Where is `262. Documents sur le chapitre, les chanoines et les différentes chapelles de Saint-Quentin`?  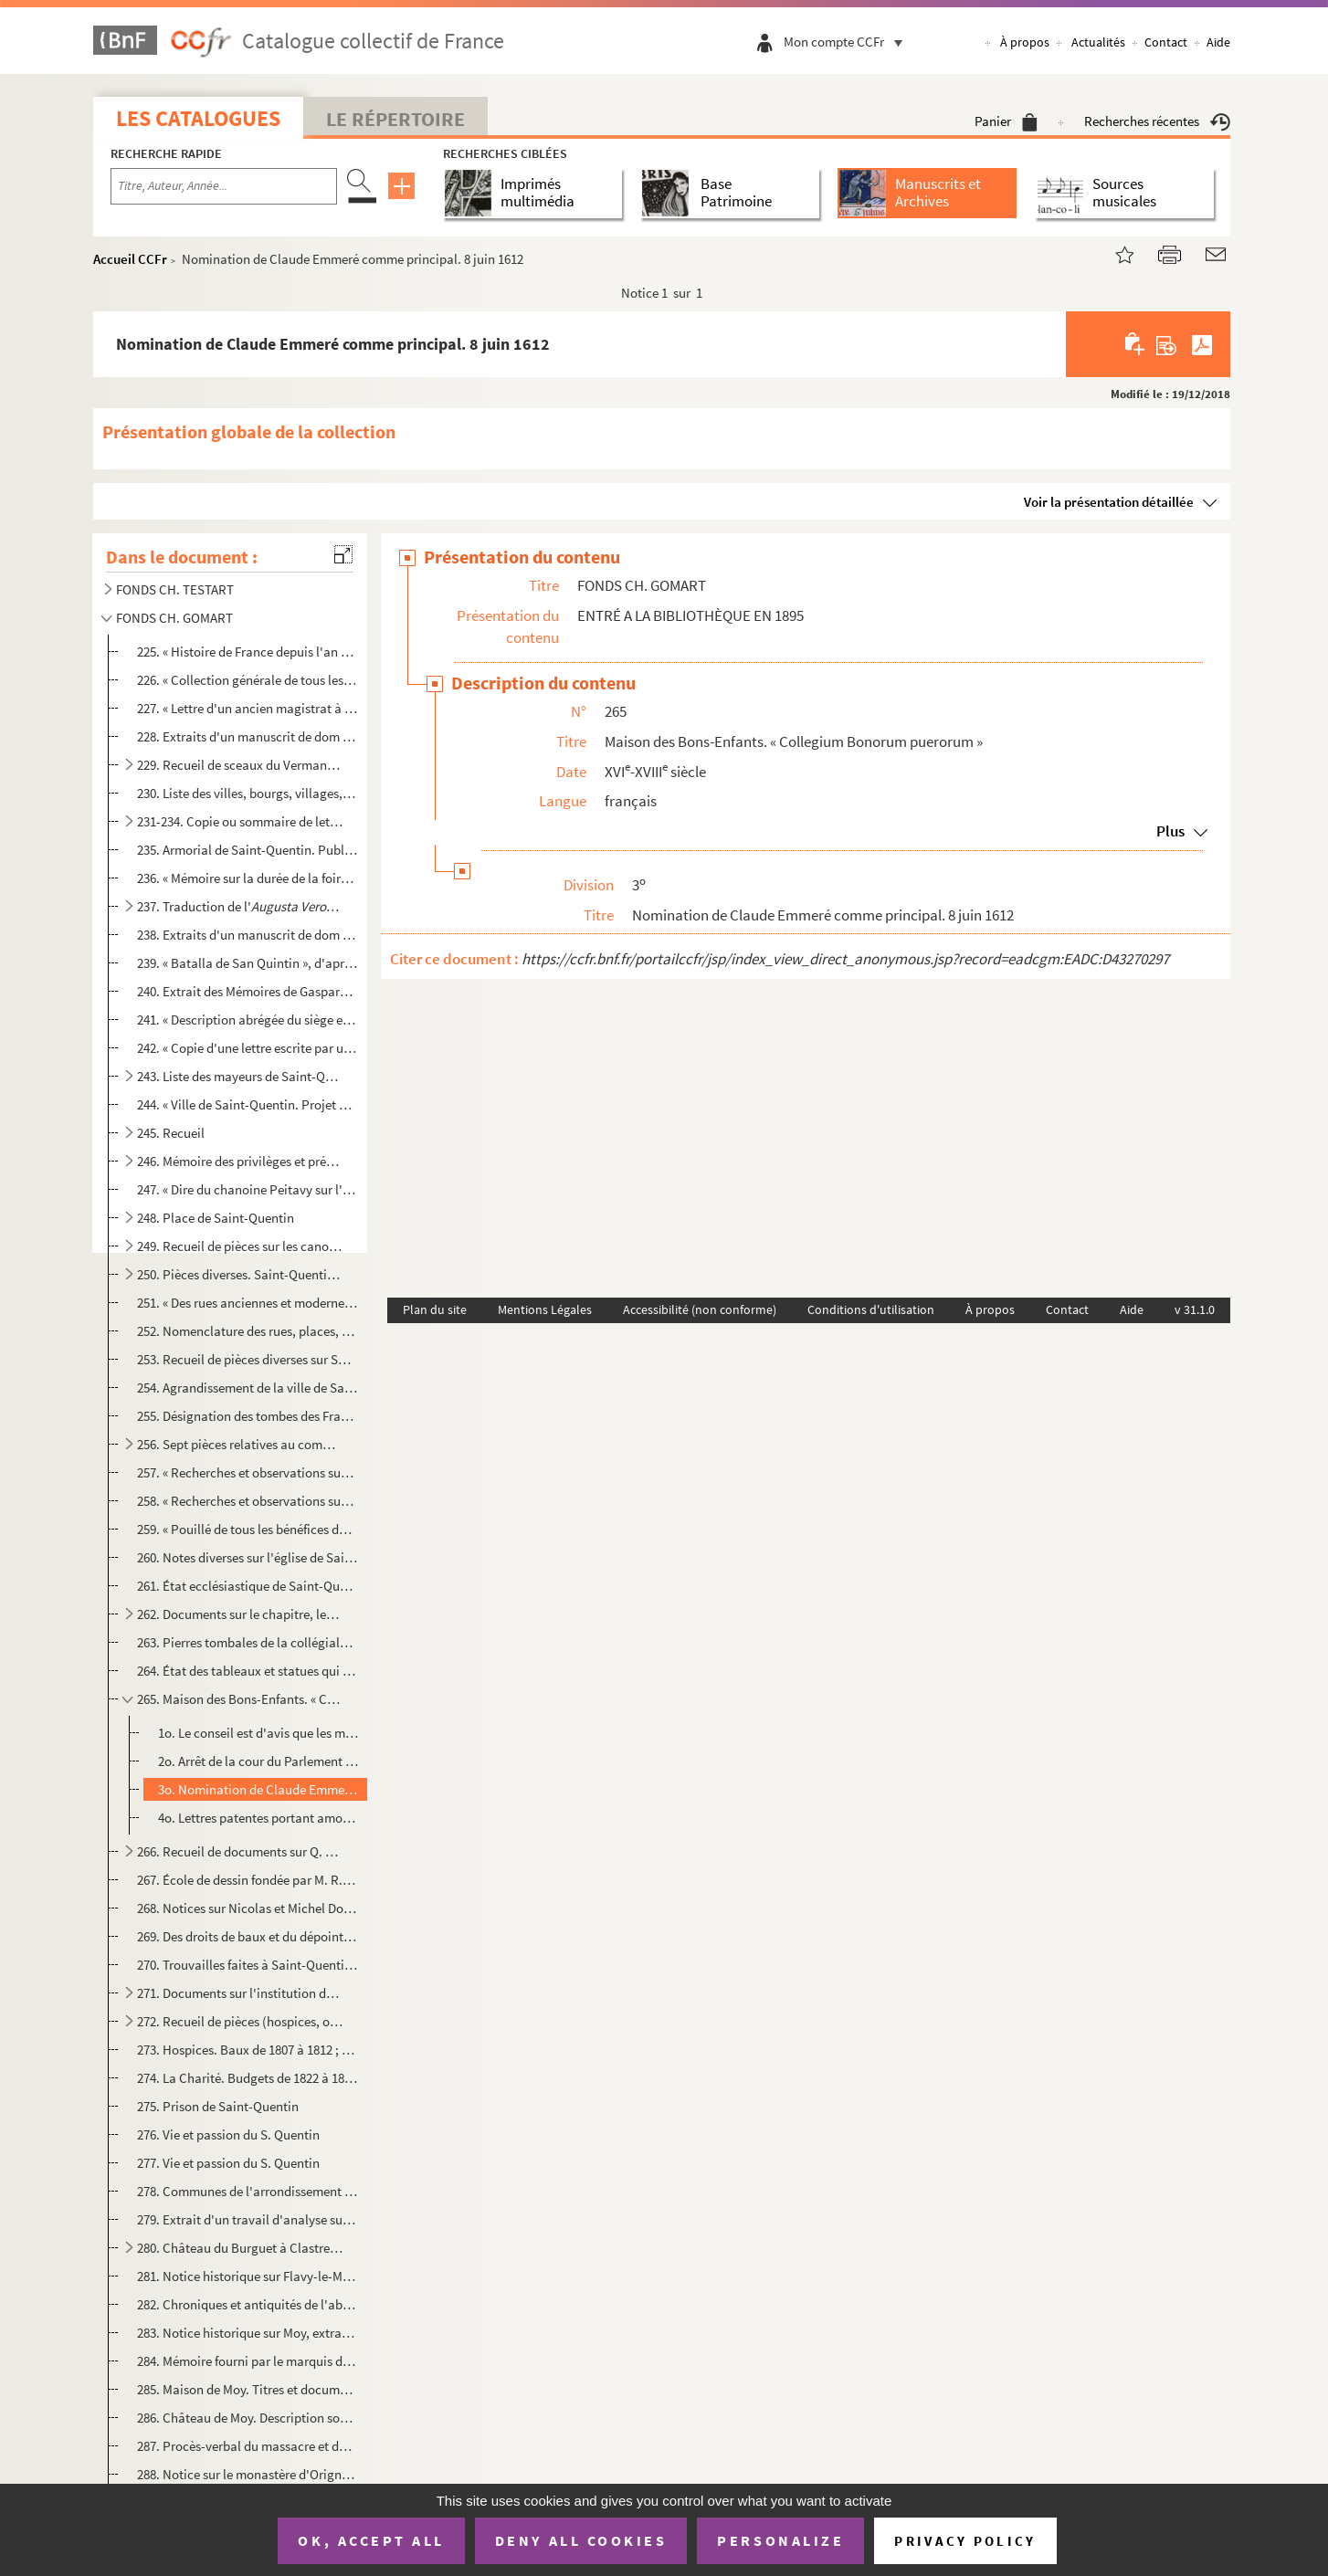
262. Documents sur le chapitre, les chanoines et les différentes chapelles de Saint-Quentin is located at coordinates (240, 1614).